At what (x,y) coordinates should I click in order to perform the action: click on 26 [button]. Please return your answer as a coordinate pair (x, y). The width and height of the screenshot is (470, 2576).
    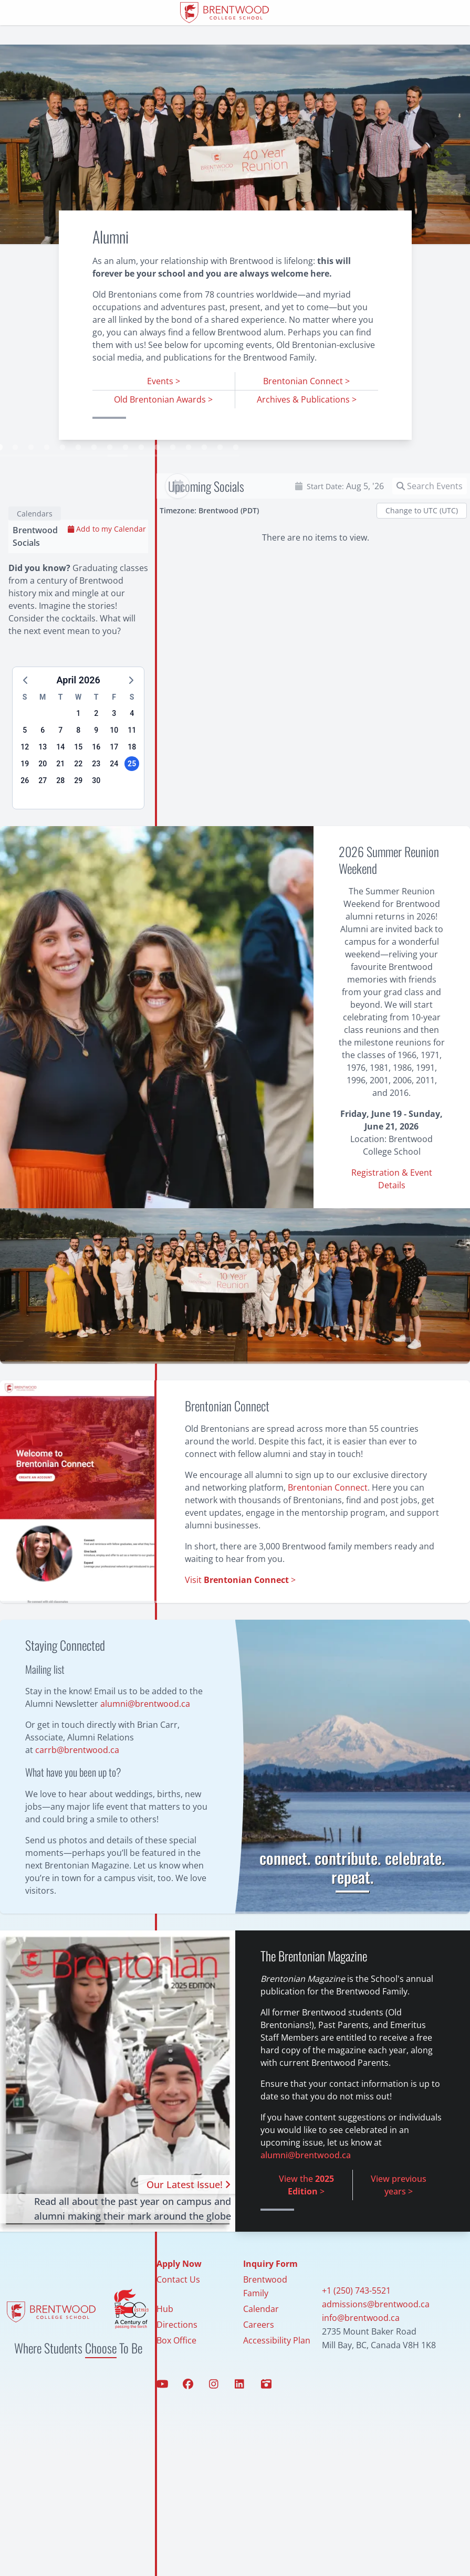
    Looking at the image, I should click on (24, 821).